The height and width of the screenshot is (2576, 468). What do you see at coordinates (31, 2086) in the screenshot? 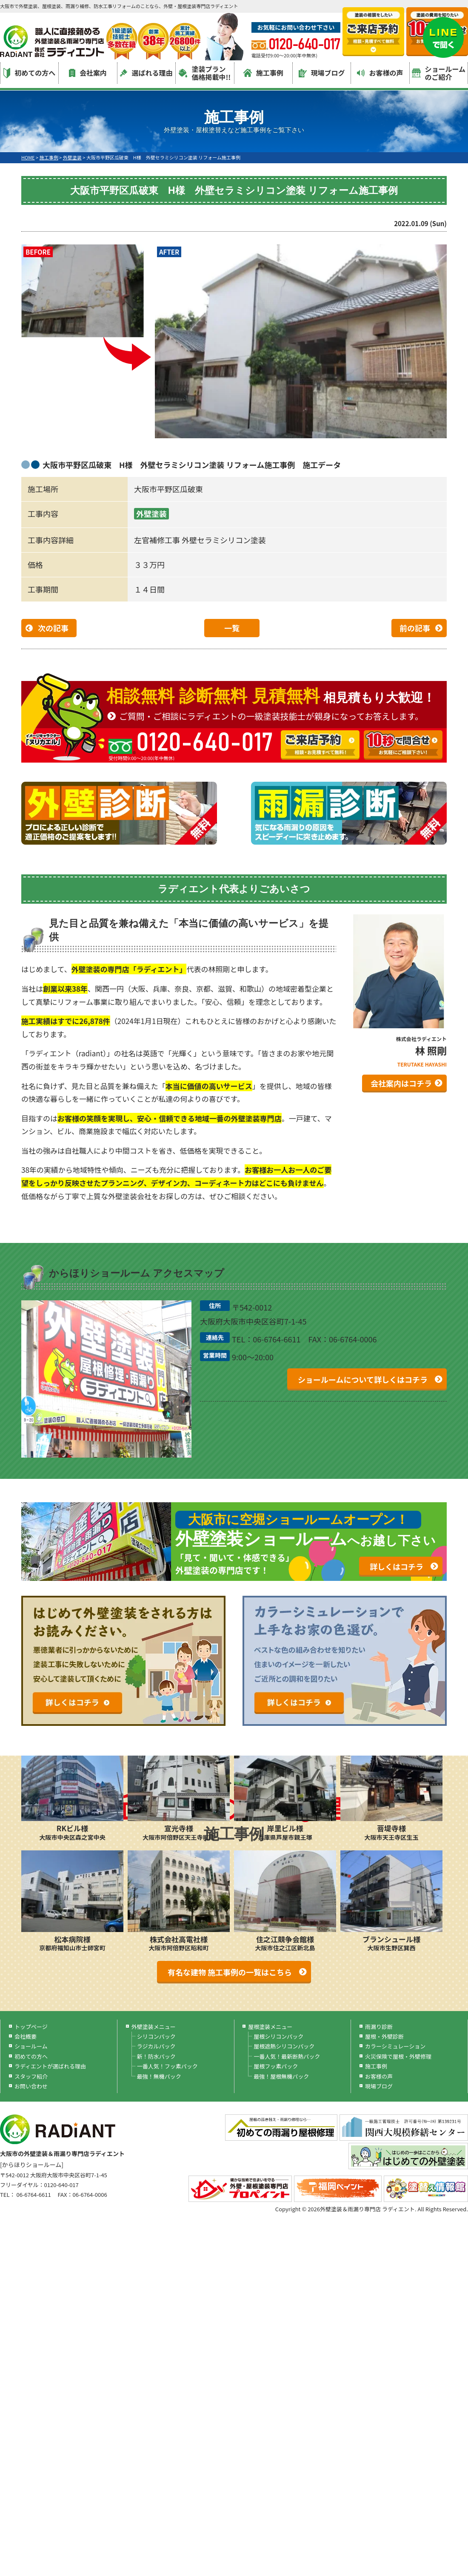
I see `お問い合わせ` at bounding box center [31, 2086].